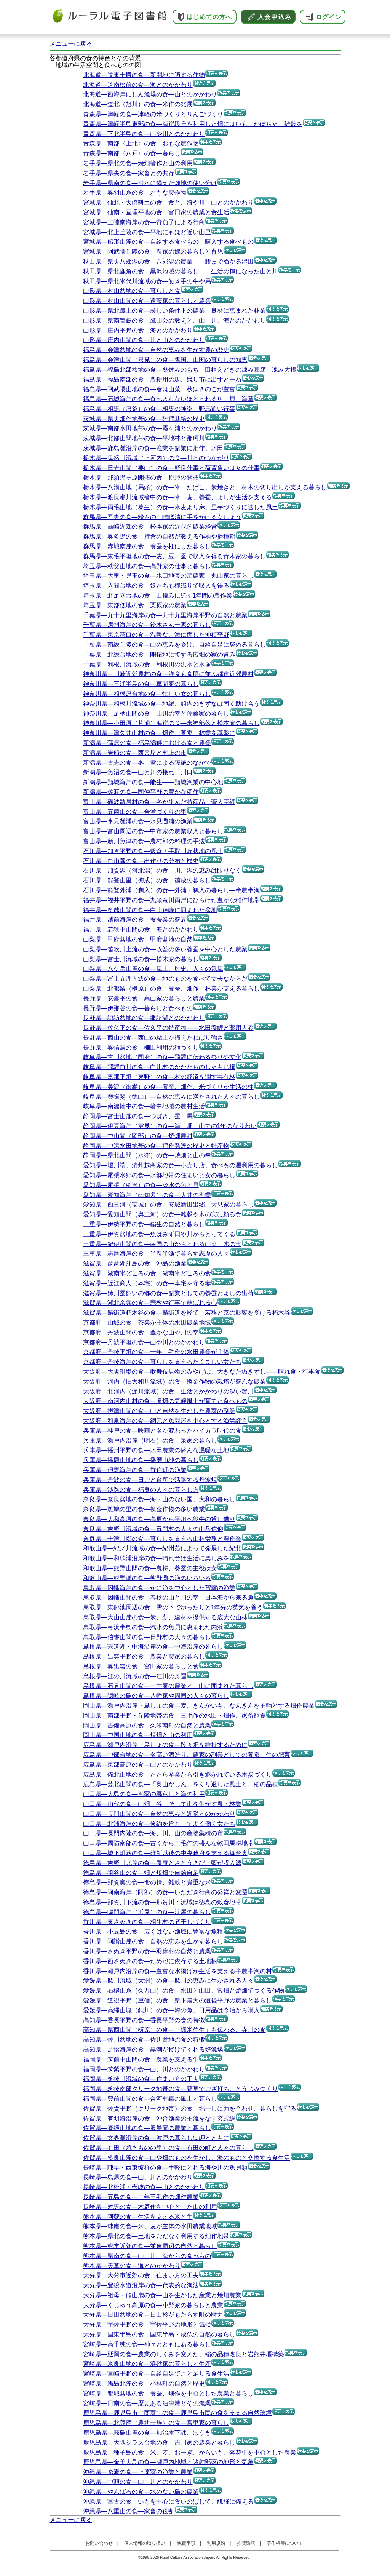  What do you see at coordinates (141, 929) in the screenshot?
I see `福井県―若狭中山間の食―海とのかかわり` at bounding box center [141, 929].